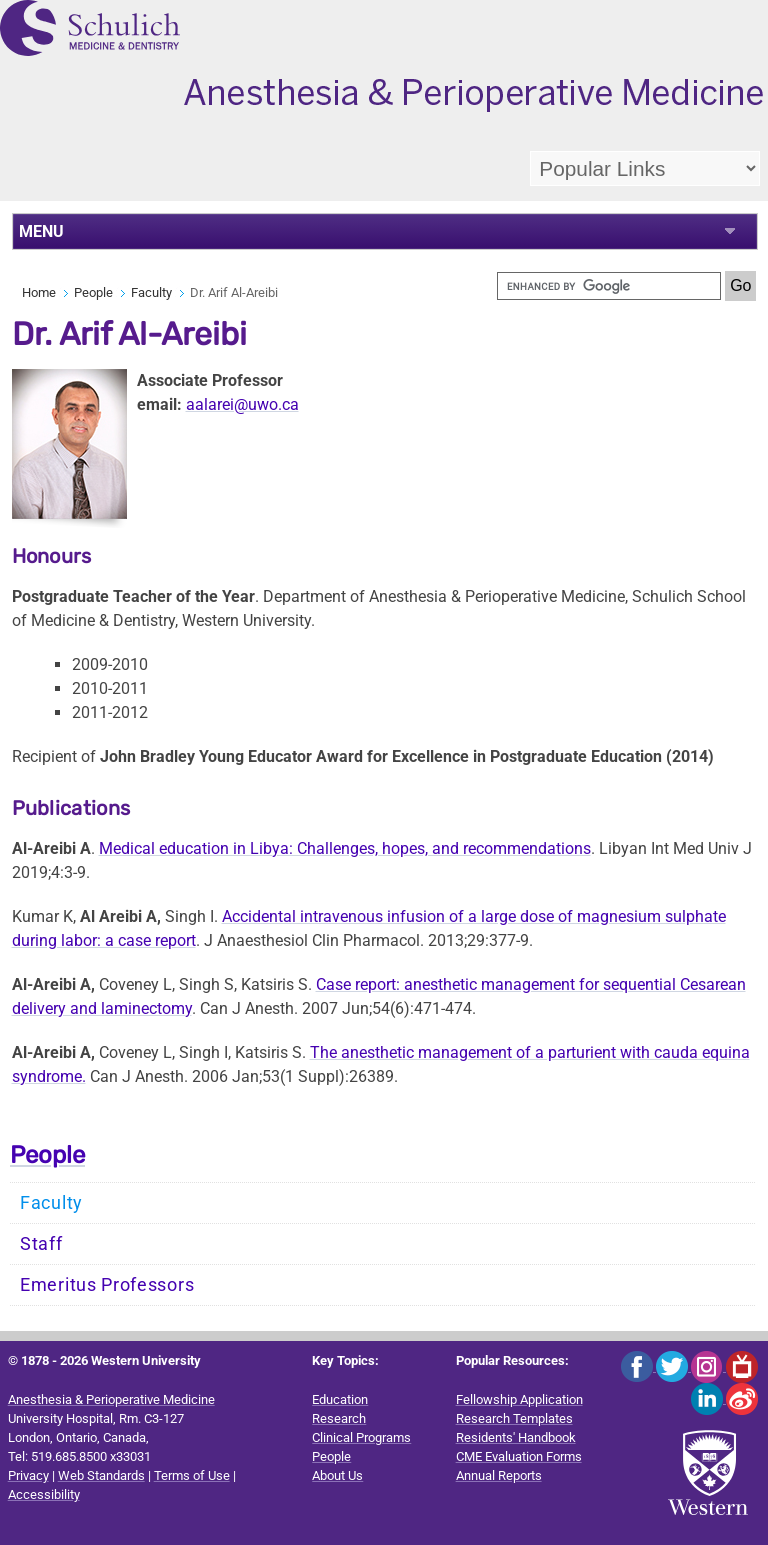 The height and width of the screenshot is (1545, 768). I want to click on Terms of Use, so click(192, 1475).